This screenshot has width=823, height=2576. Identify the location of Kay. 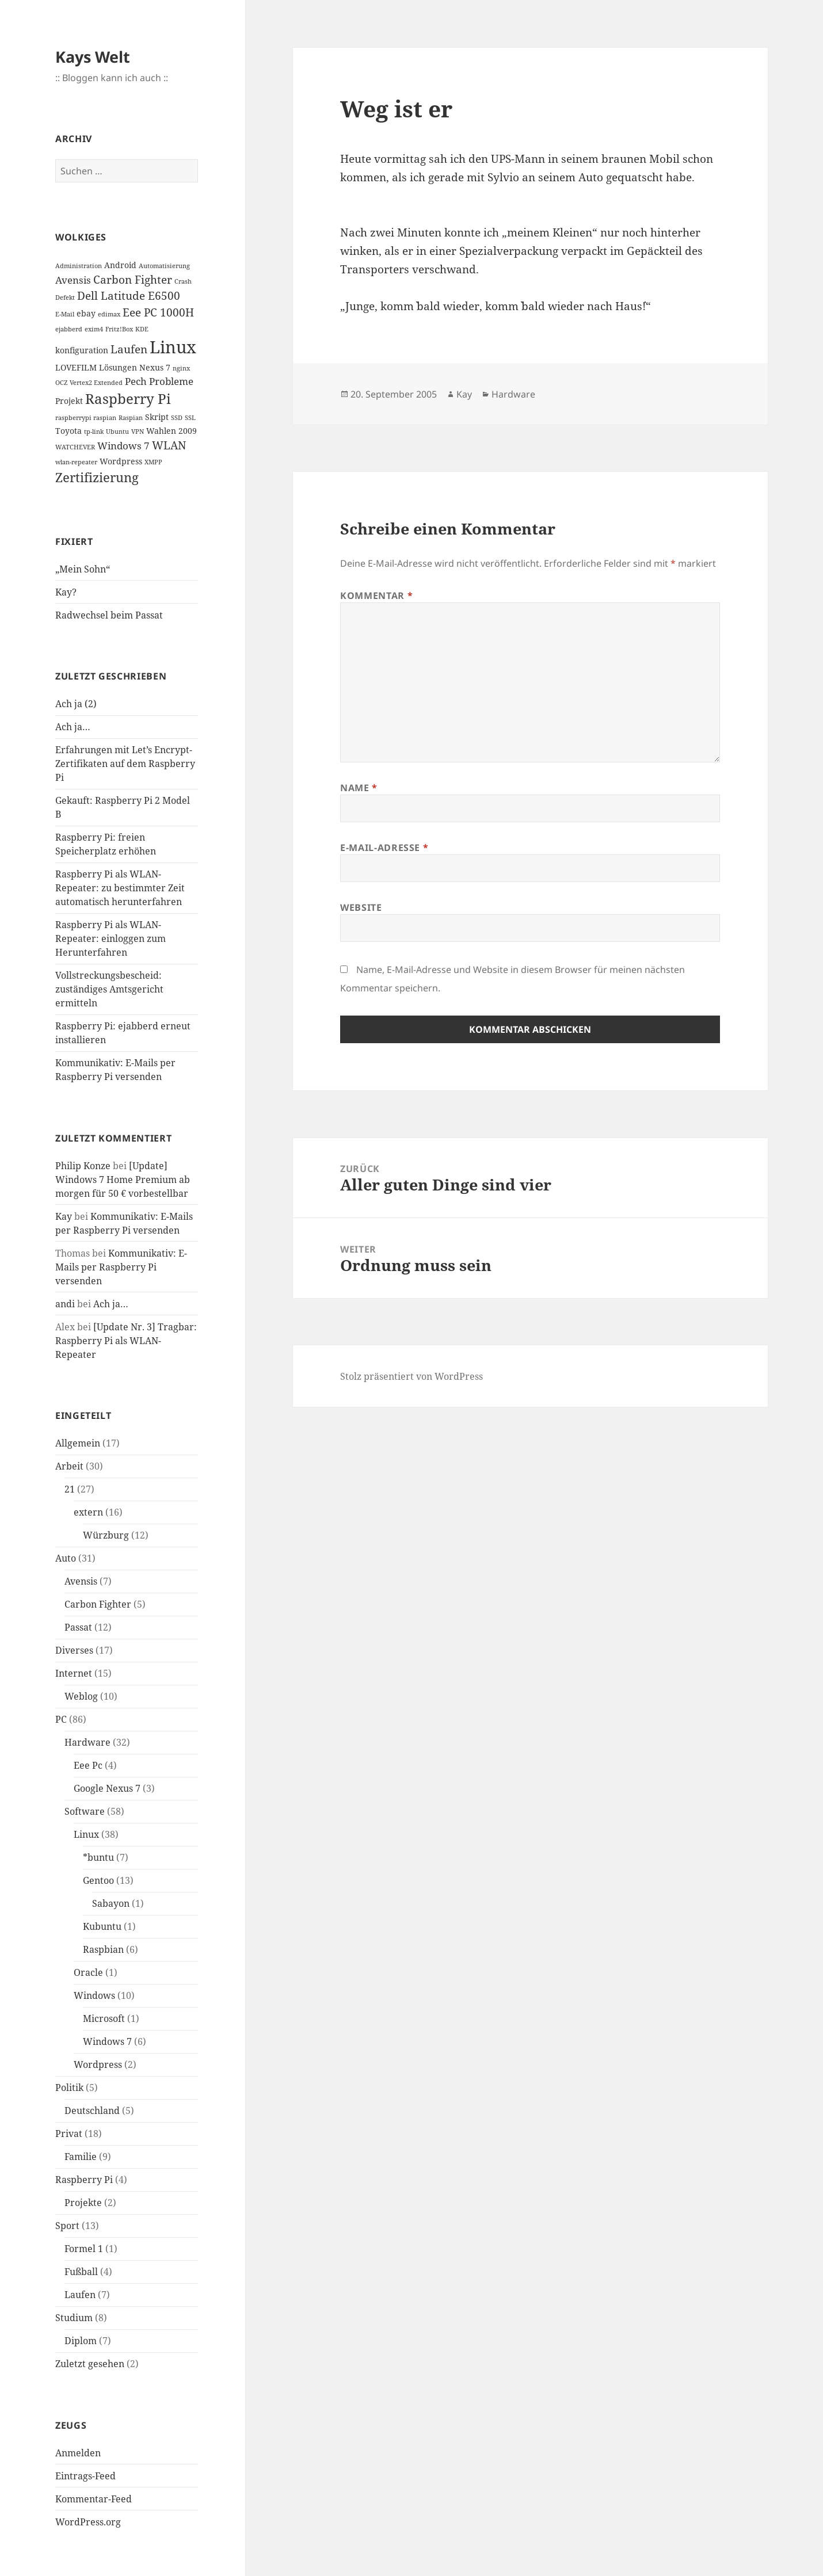
(63, 1216).